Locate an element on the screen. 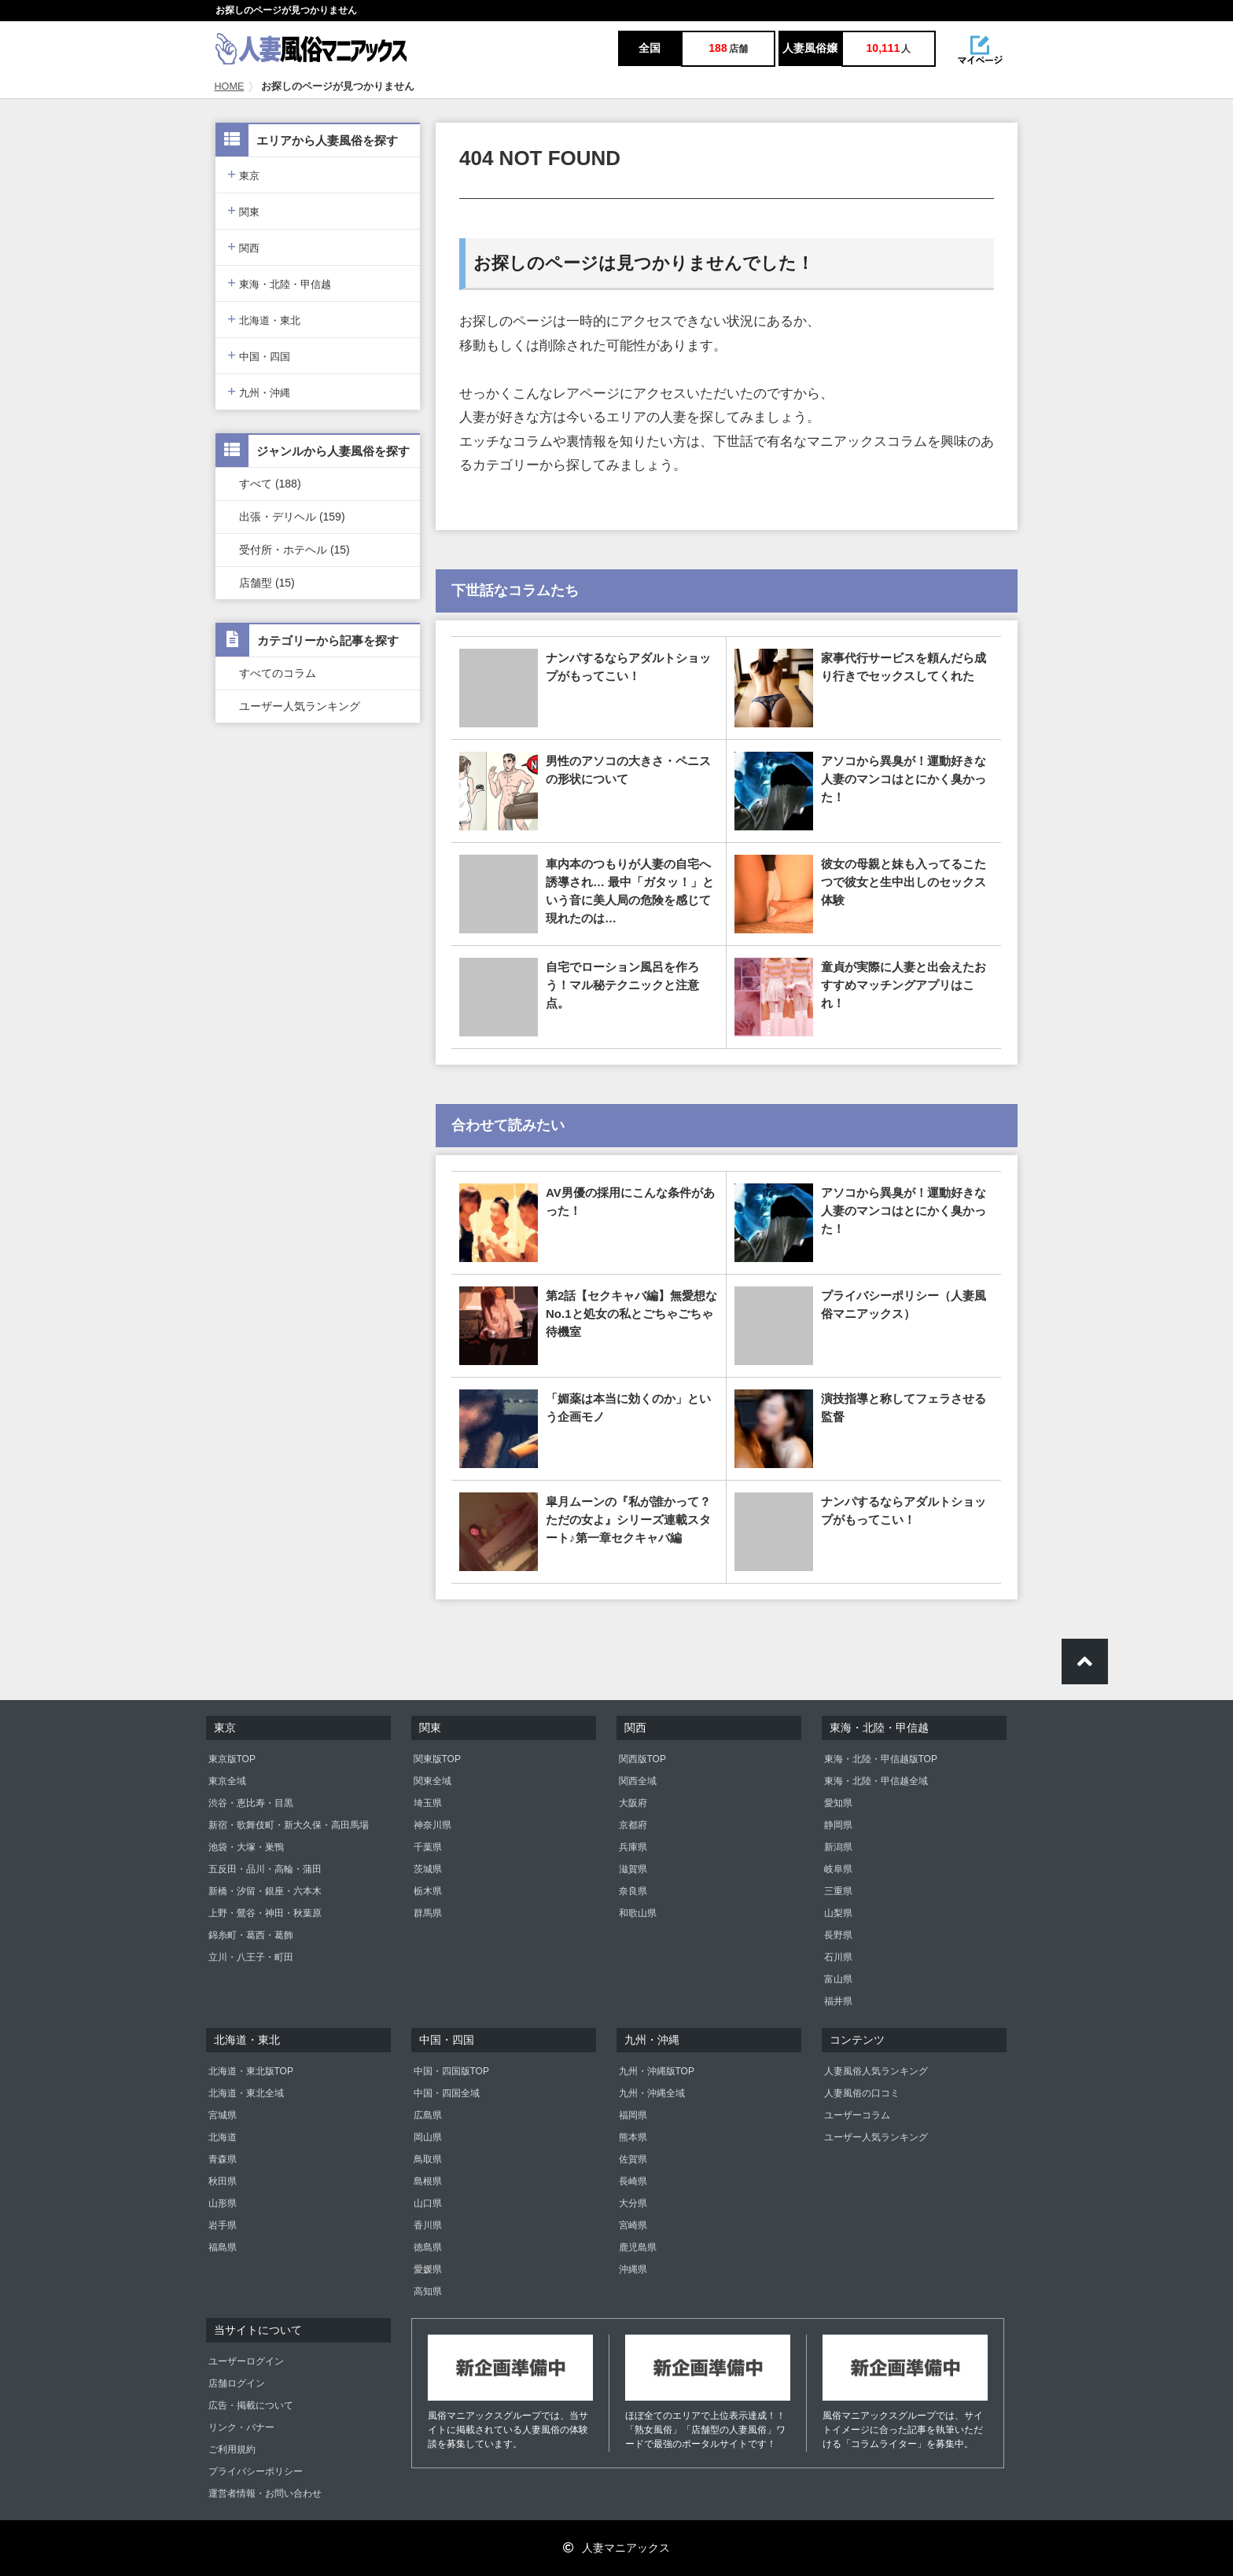  HOME is located at coordinates (230, 86).